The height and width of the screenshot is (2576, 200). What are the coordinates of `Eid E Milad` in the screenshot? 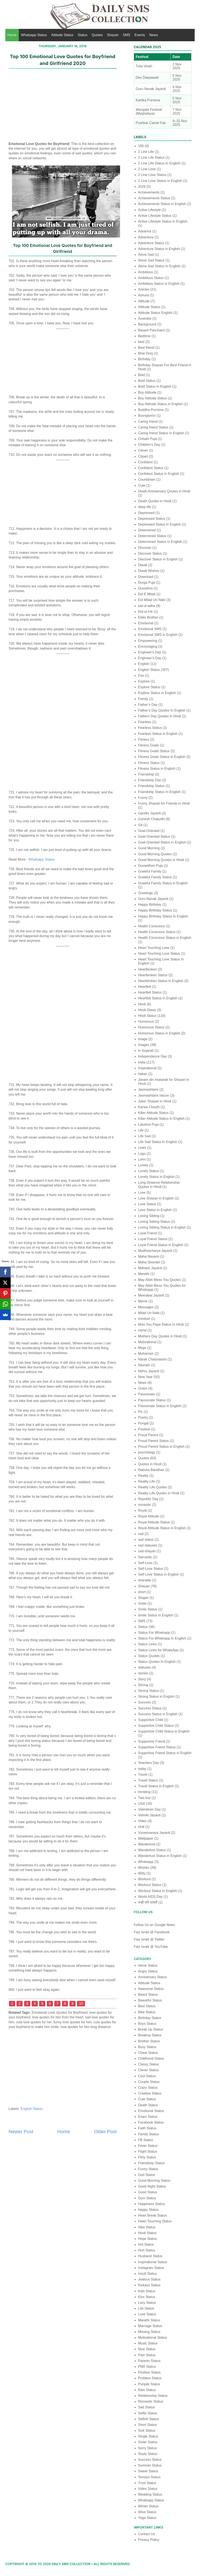 It's located at (146, 594).